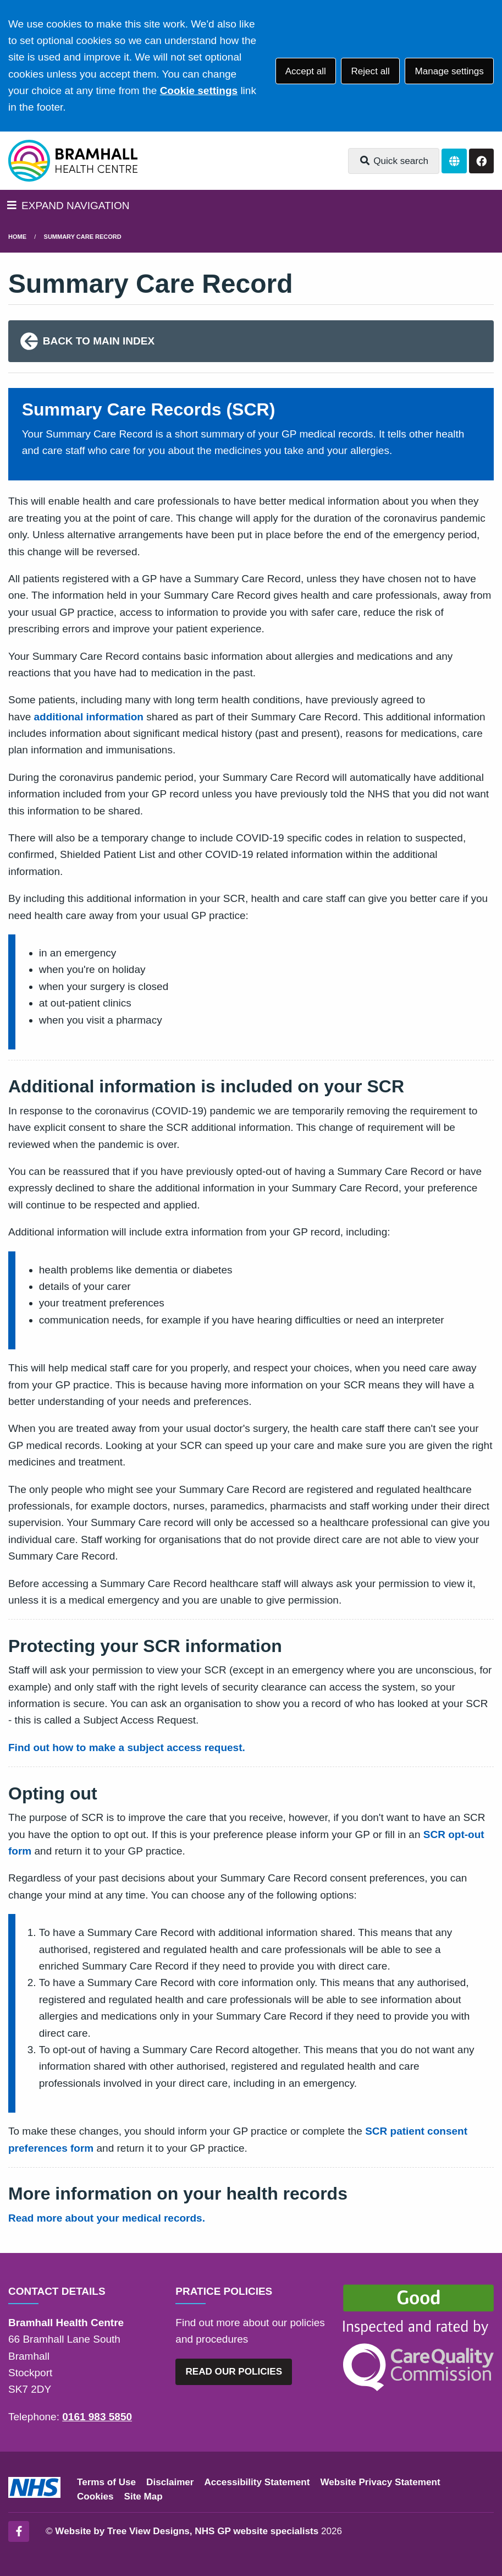 The height and width of the screenshot is (2576, 502). Describe the element at coordinates (380, 2482) in the screenshot. I see `Website Privacy Statement` at that location.